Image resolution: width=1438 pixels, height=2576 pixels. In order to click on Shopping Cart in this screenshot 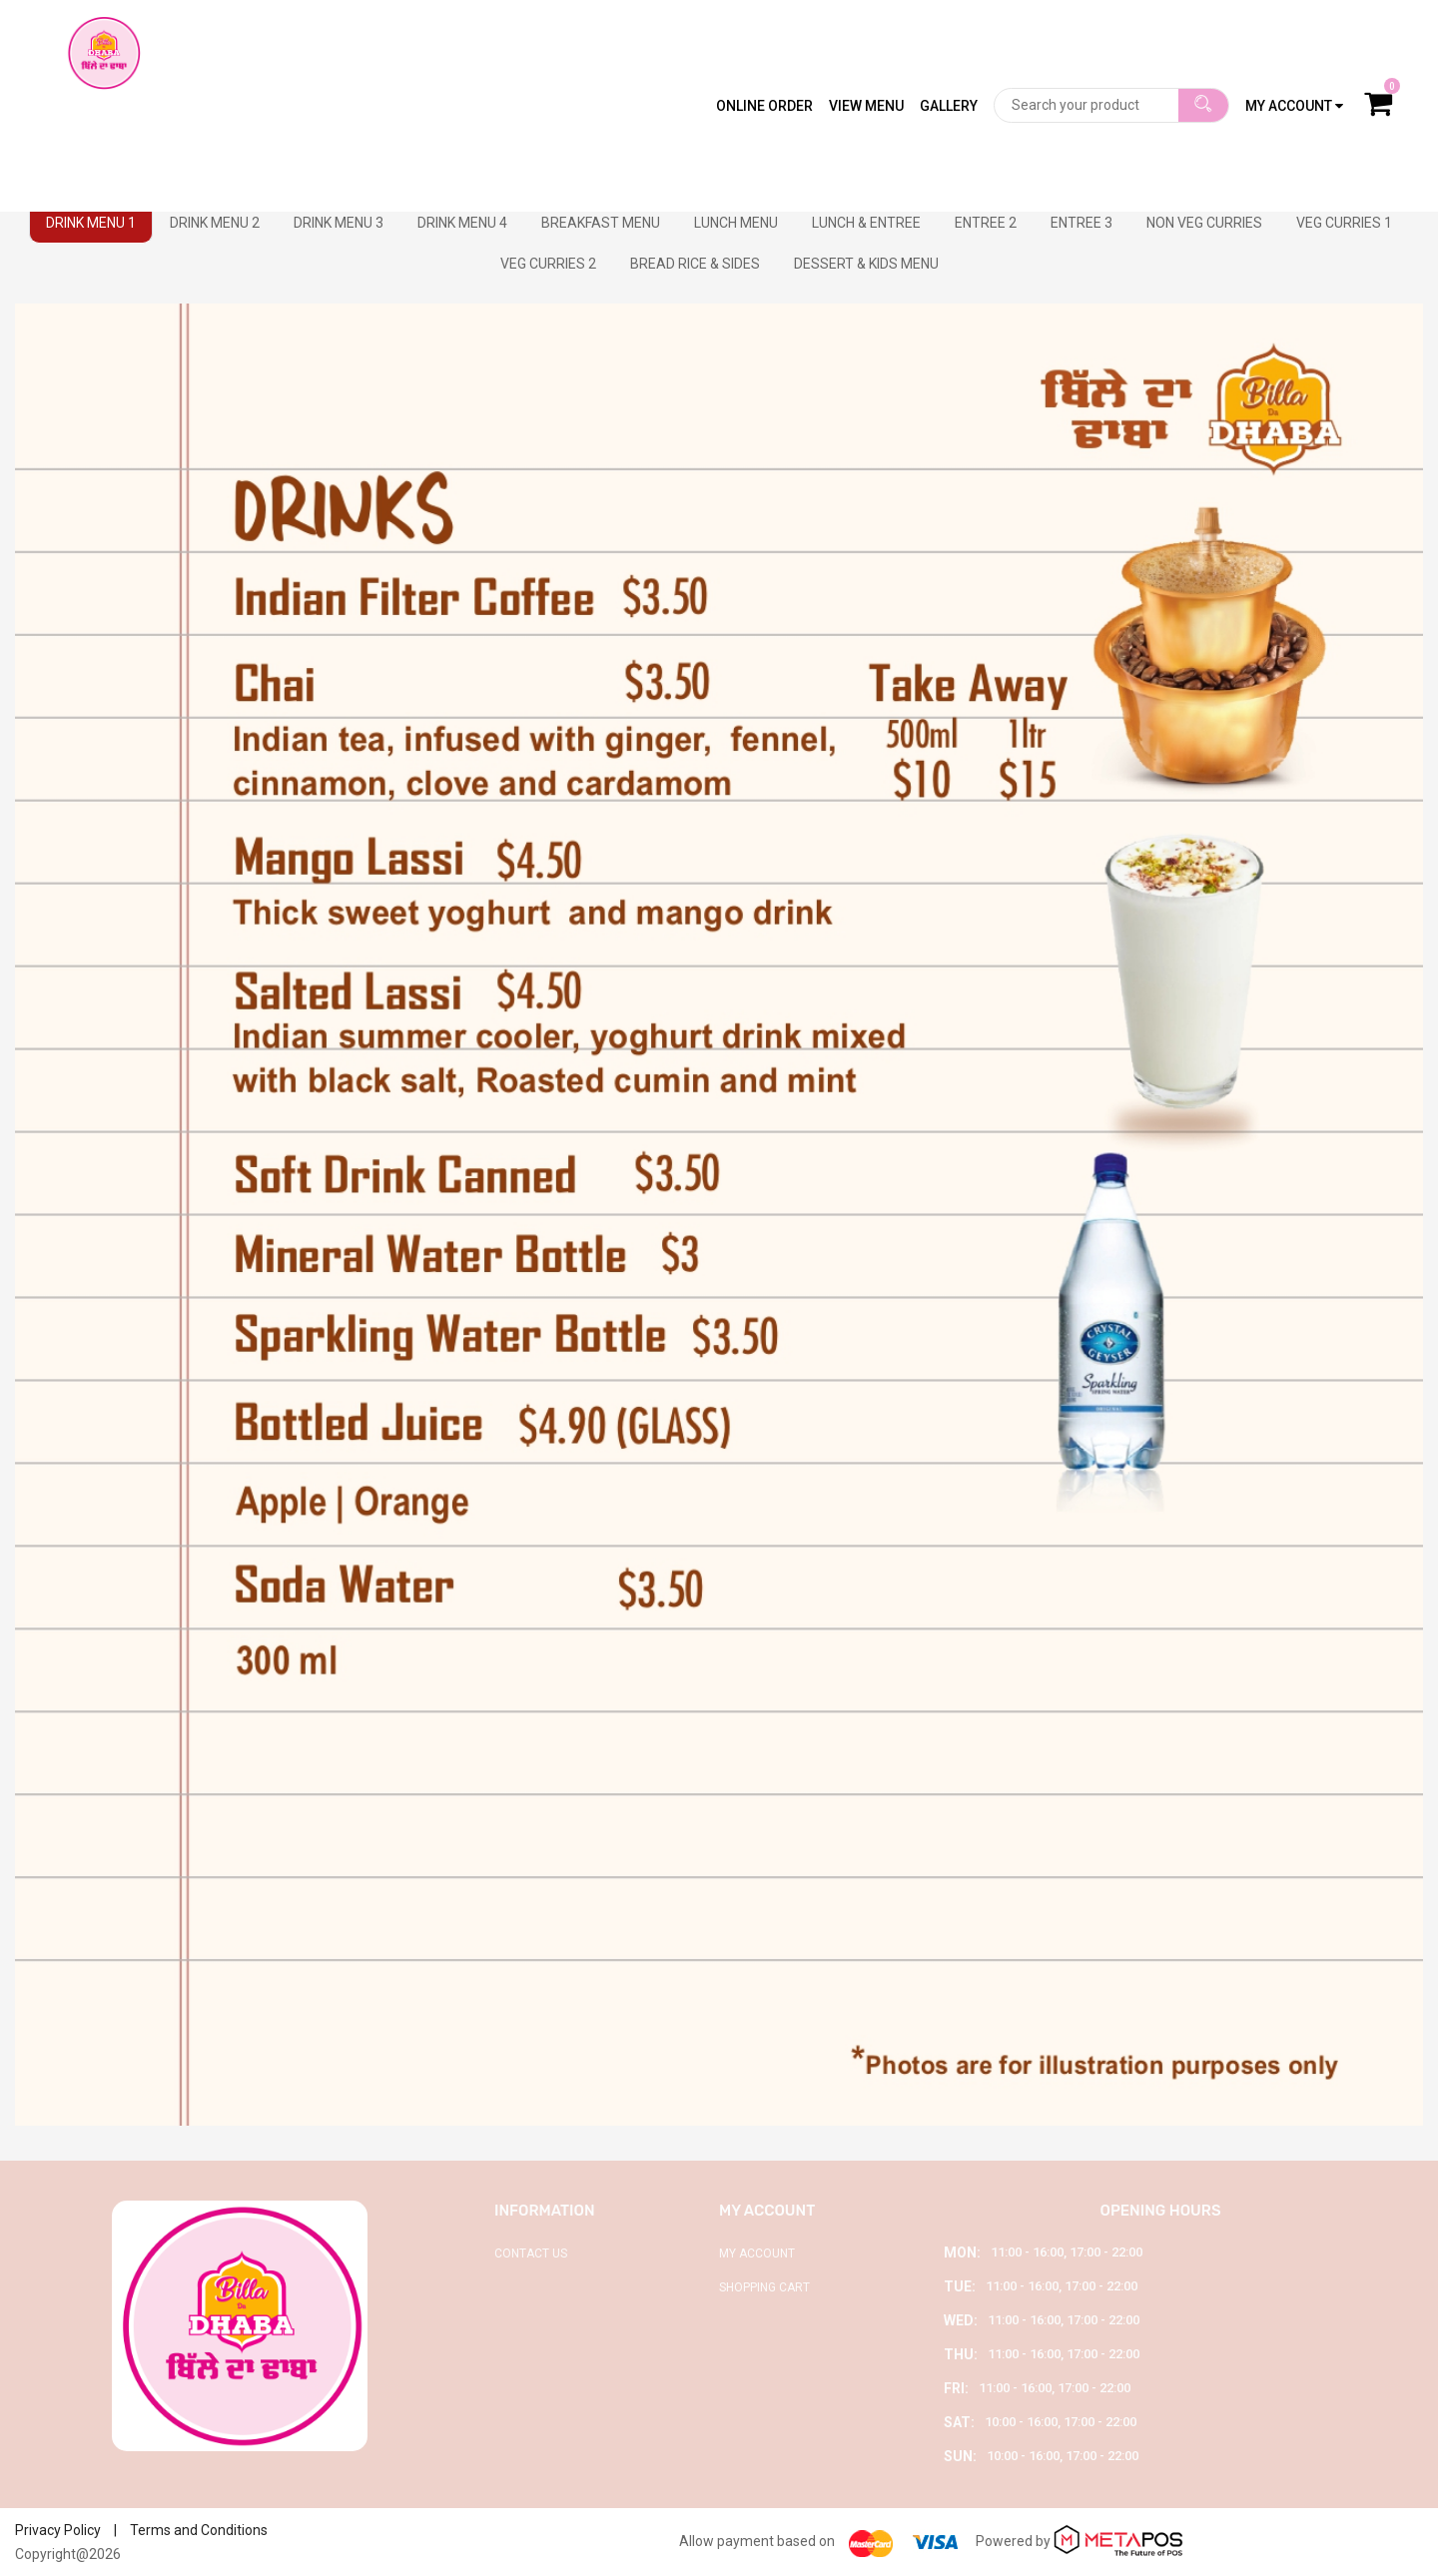, I will do `click(764, 2287)`.